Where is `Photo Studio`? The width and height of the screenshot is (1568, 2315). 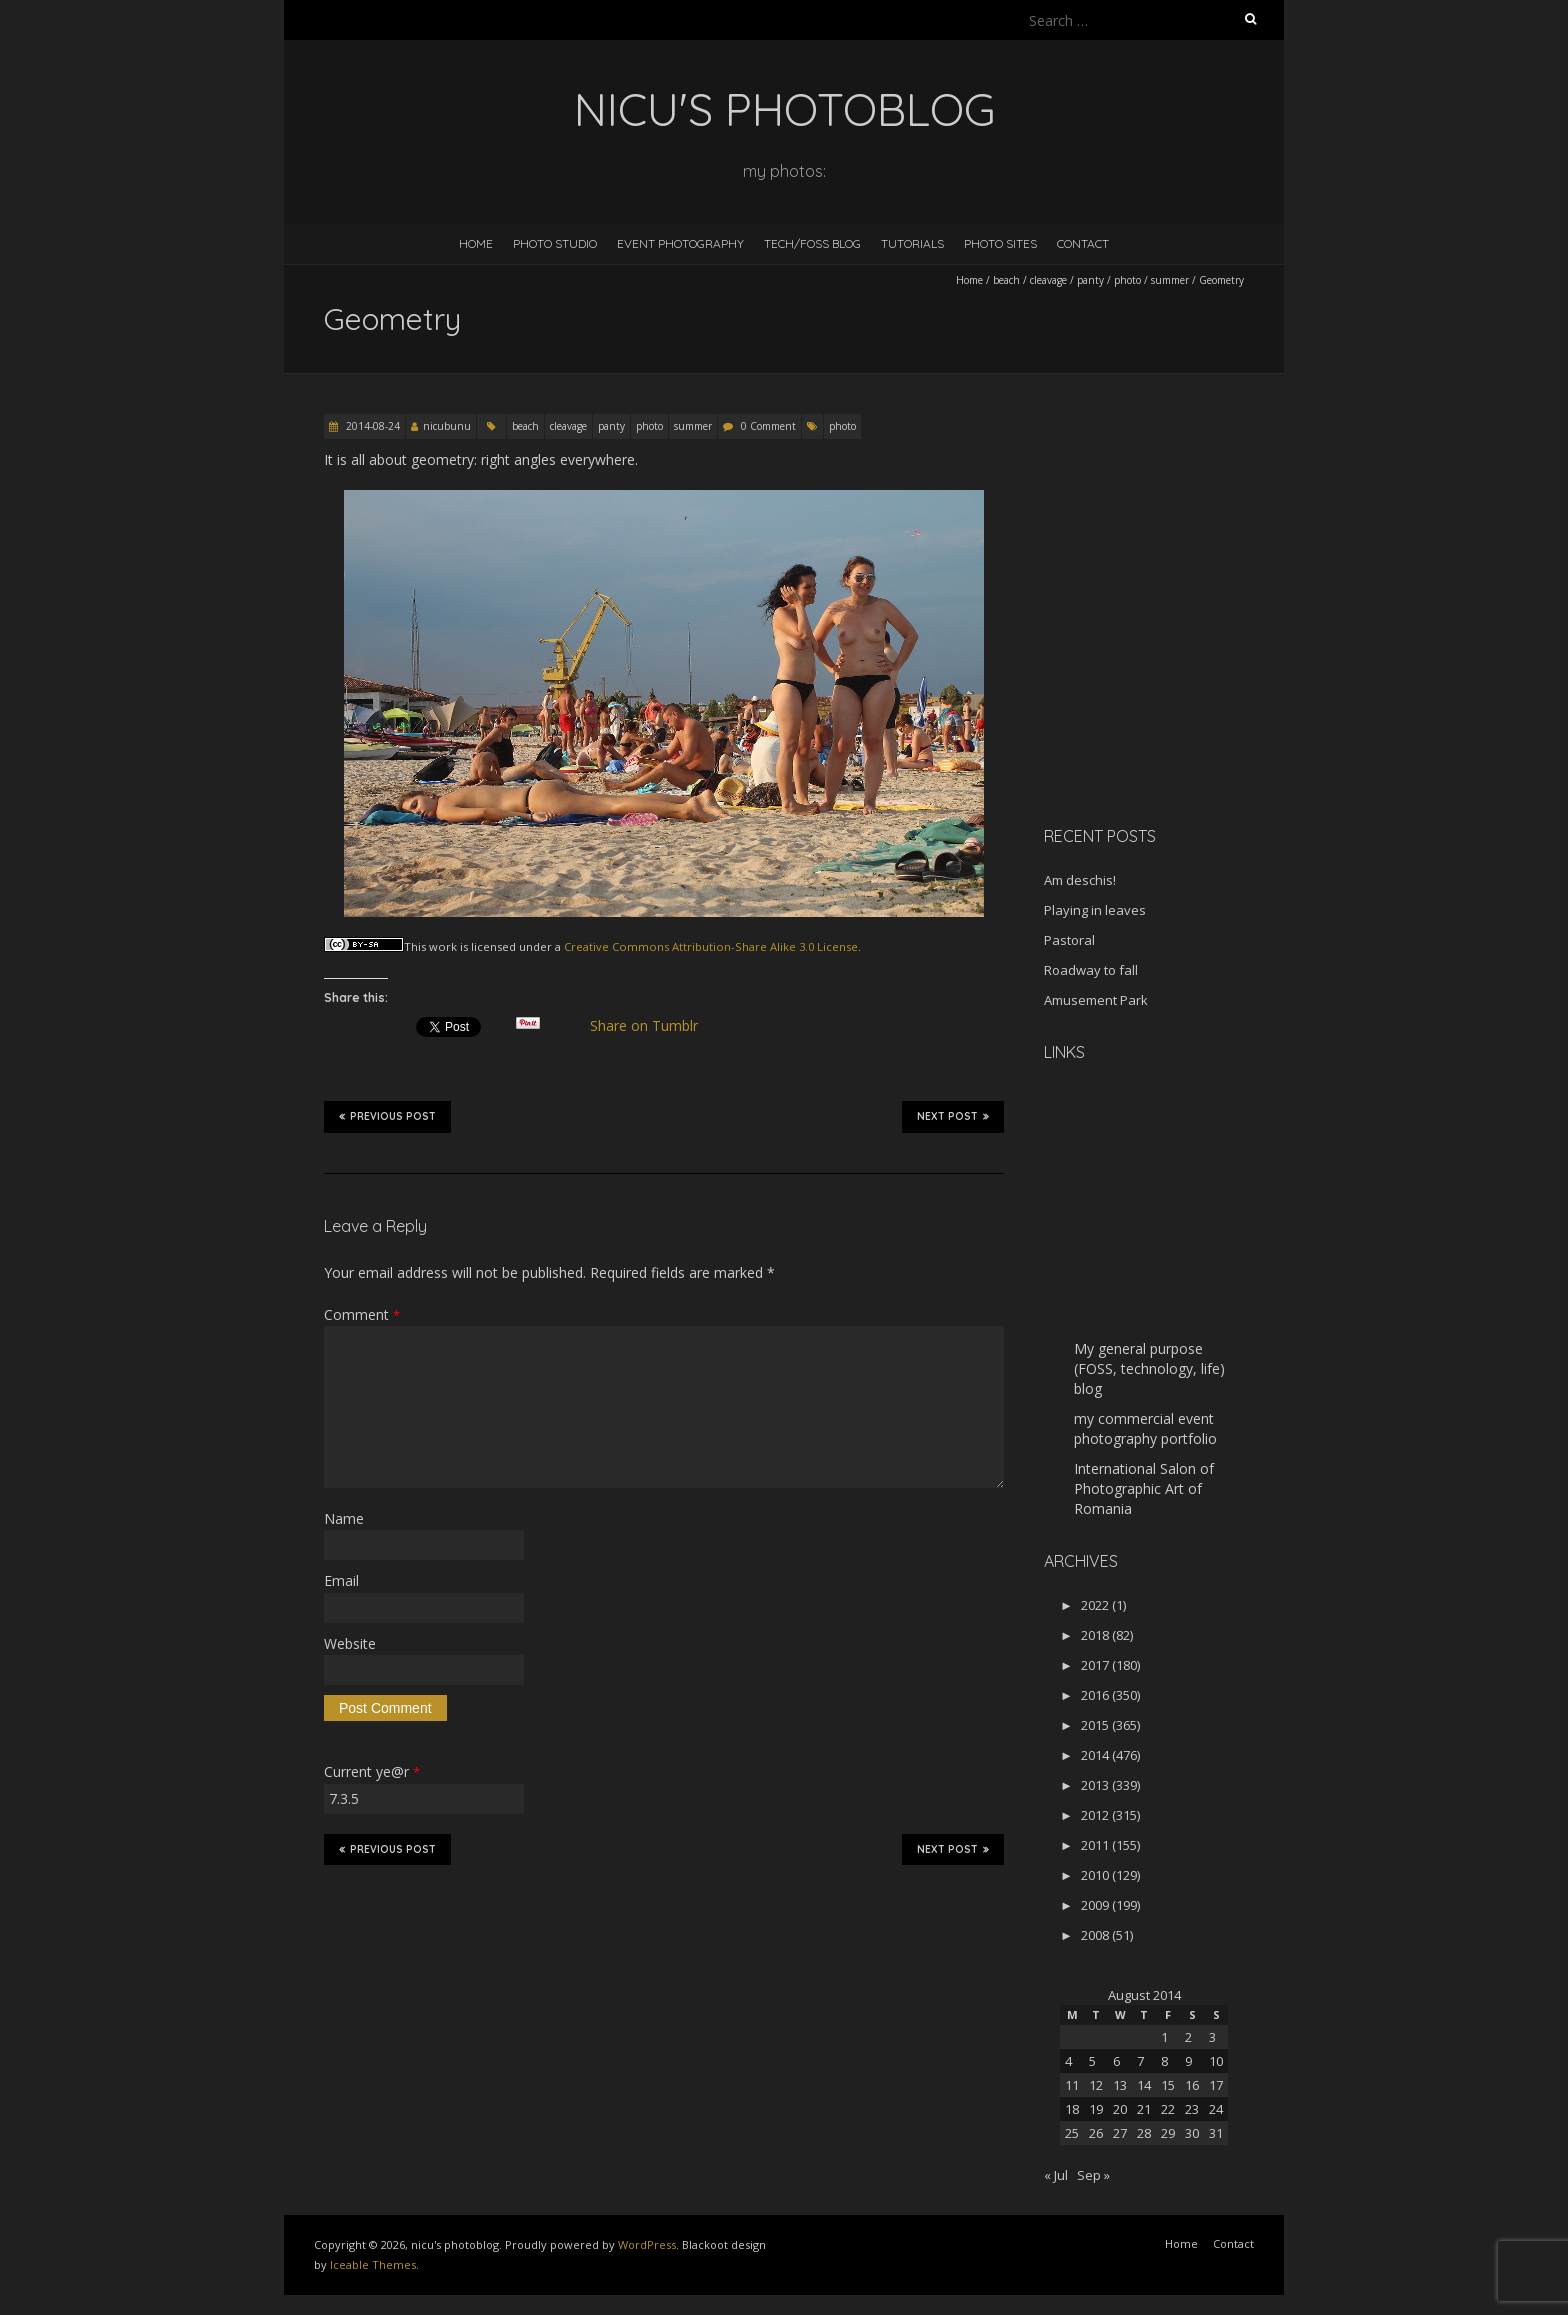 Photo Studio is located at coordinates (555, 243).